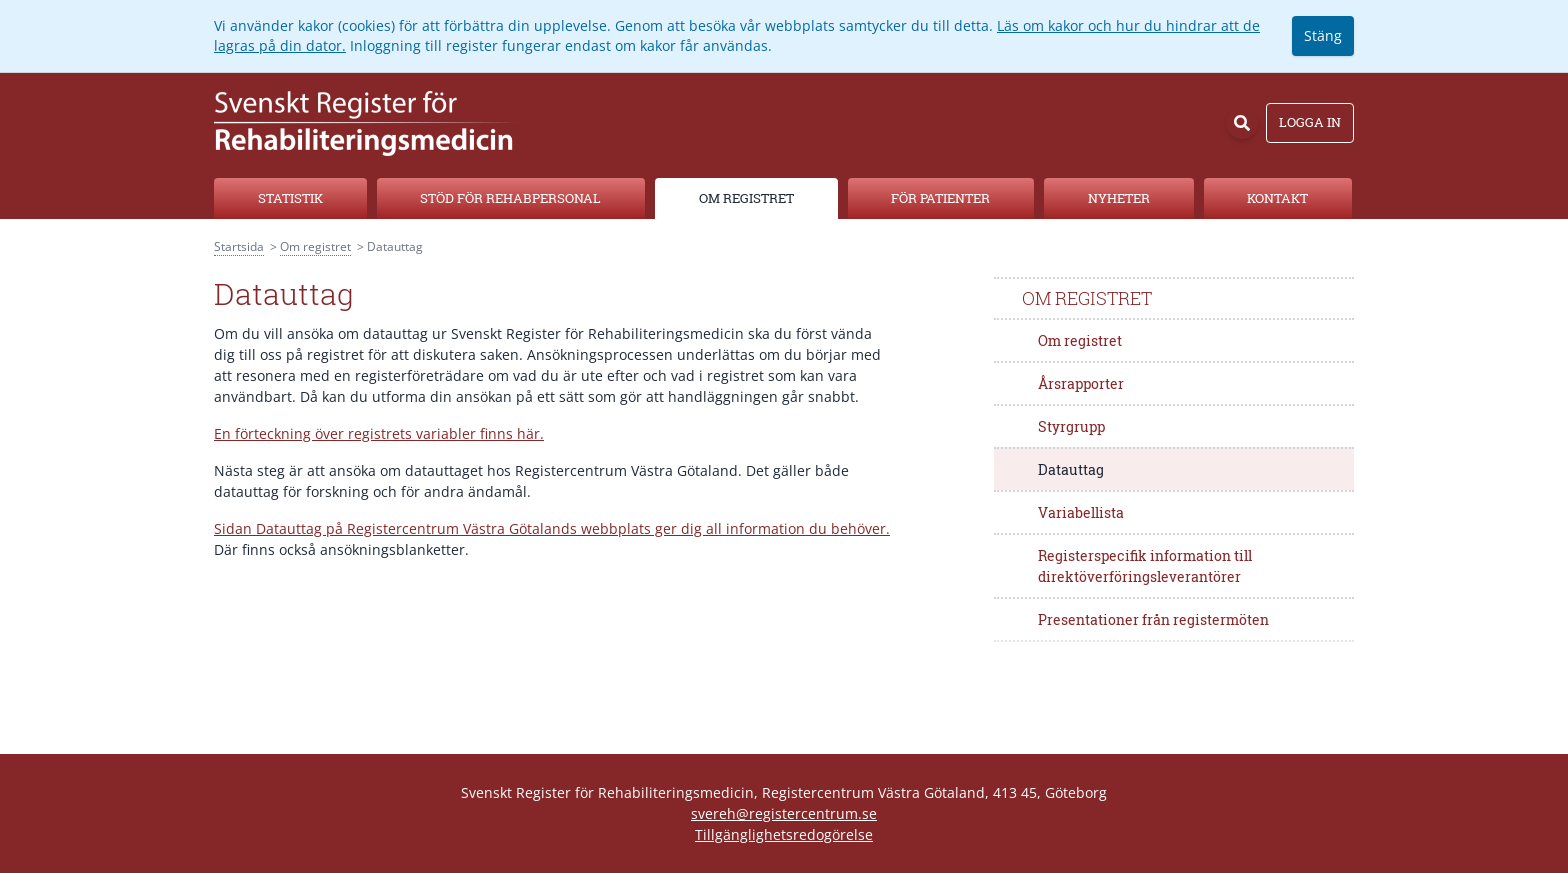 This screenshot has width=1568, height=873. I want to click on Årsrapporter, so click(1081, 383).